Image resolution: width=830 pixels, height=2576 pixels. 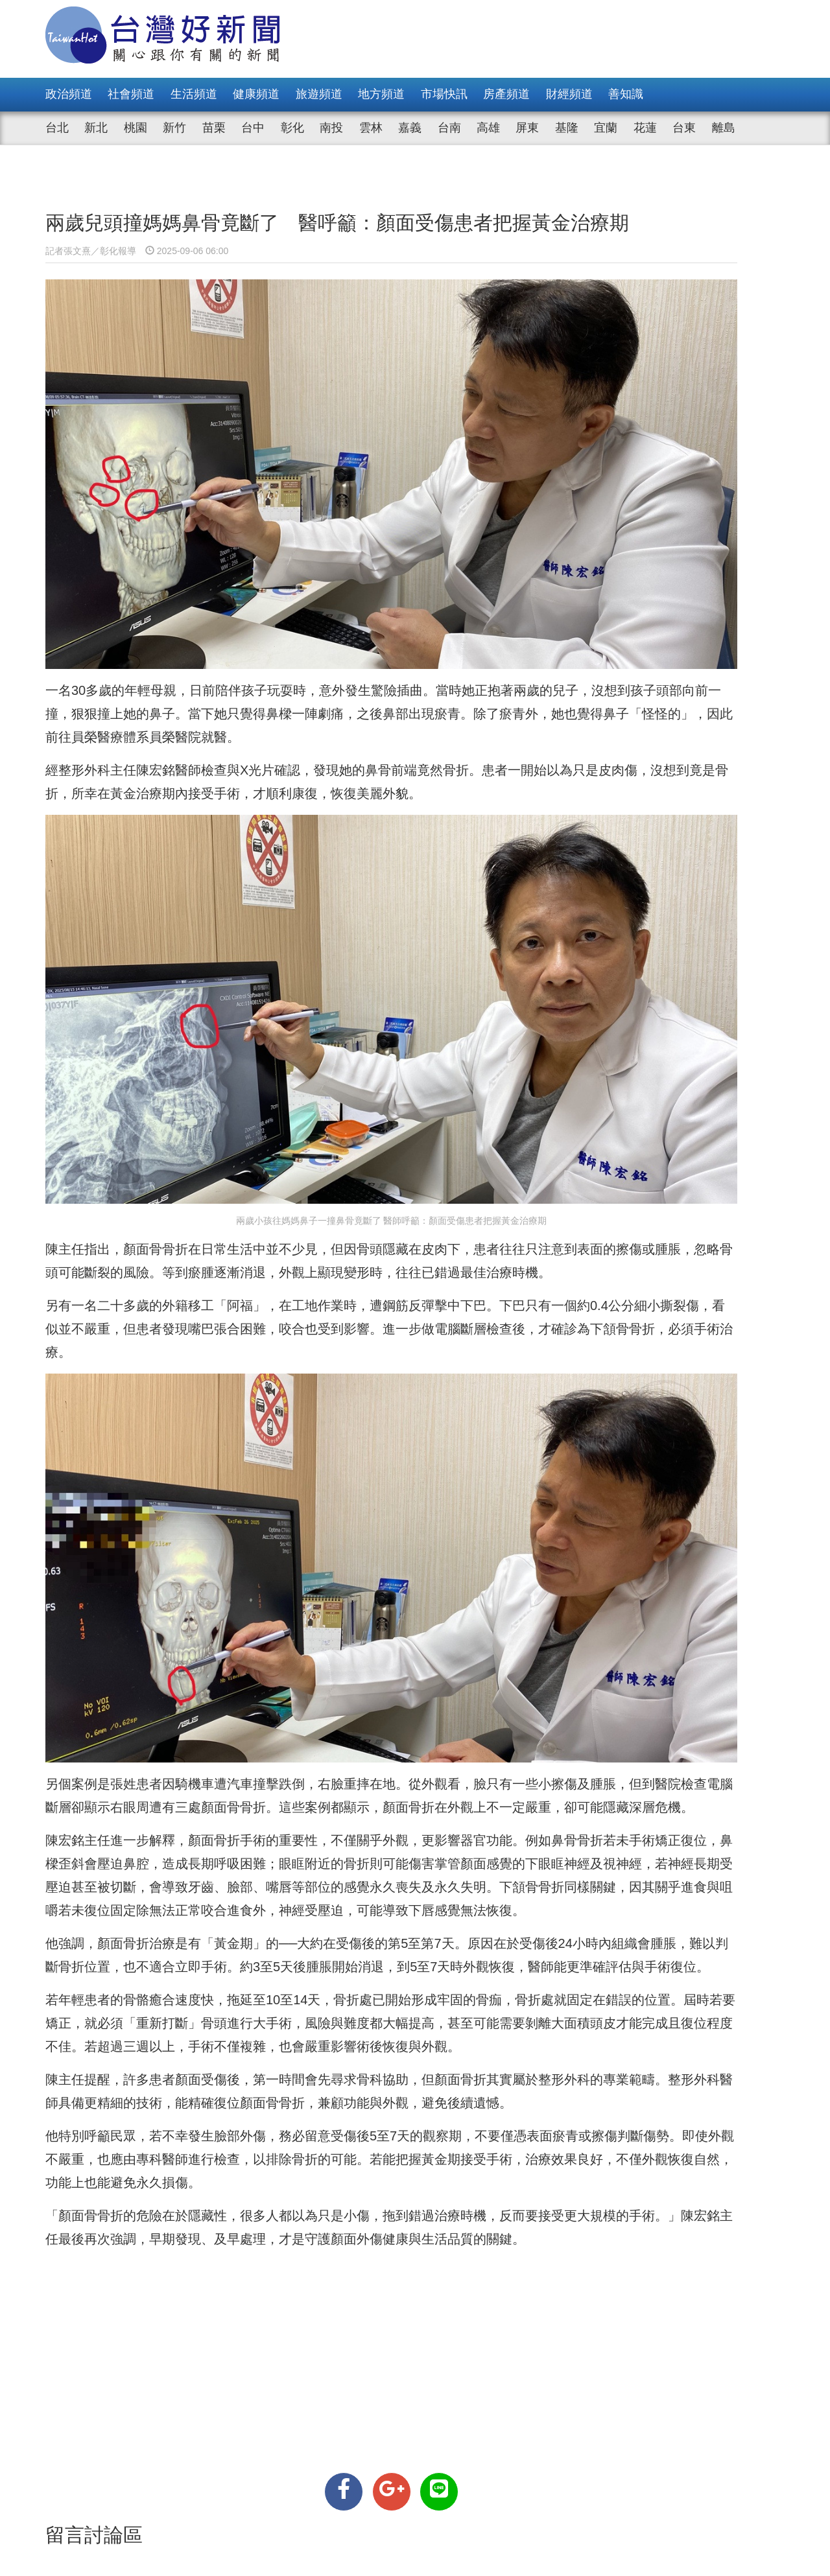 I want to click on 新竹, so click(x=174, y=127).